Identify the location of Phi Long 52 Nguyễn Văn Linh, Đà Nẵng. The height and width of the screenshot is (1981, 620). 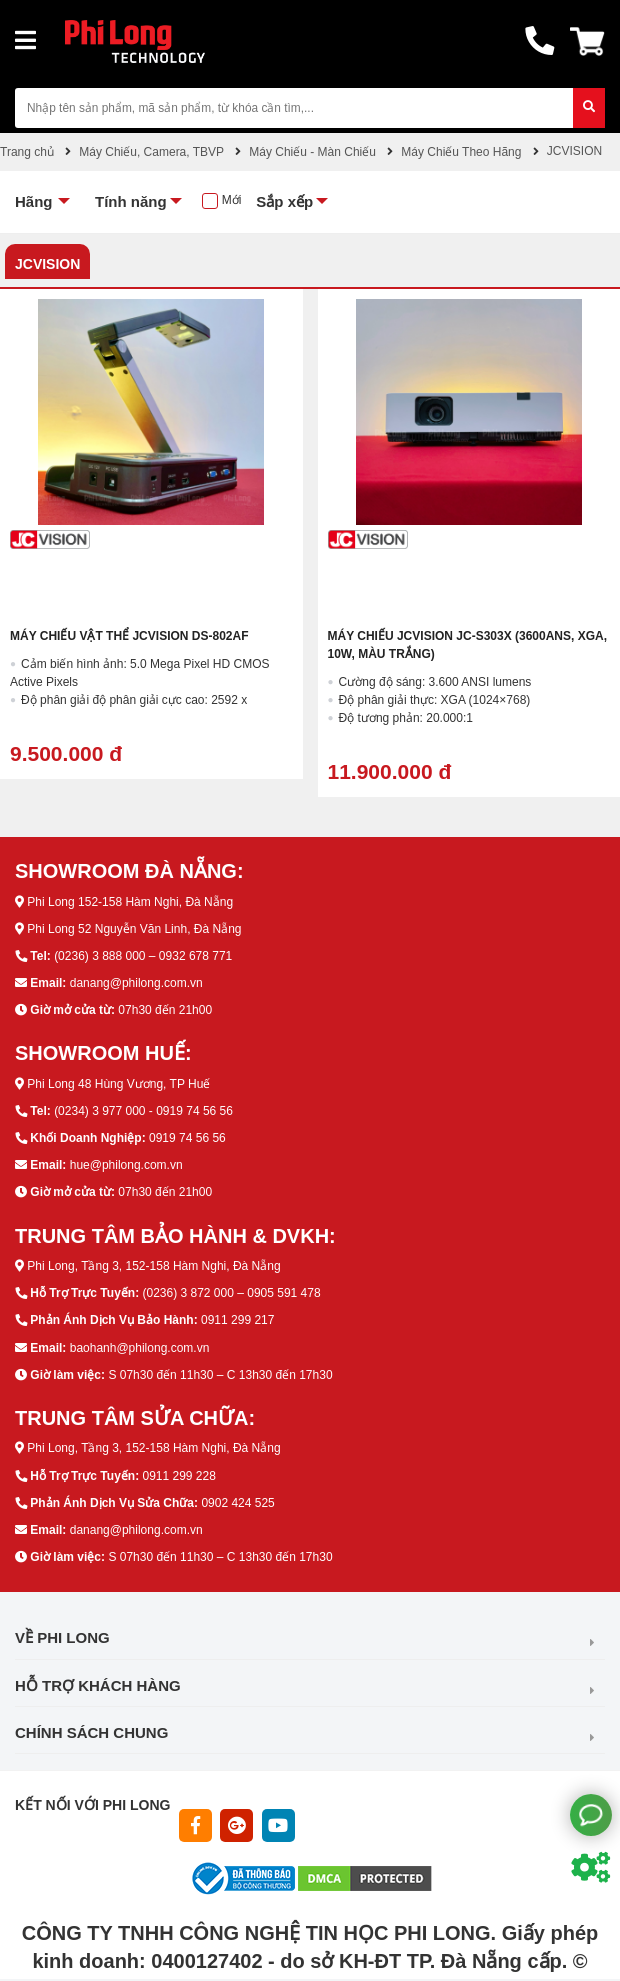
(134, 929).